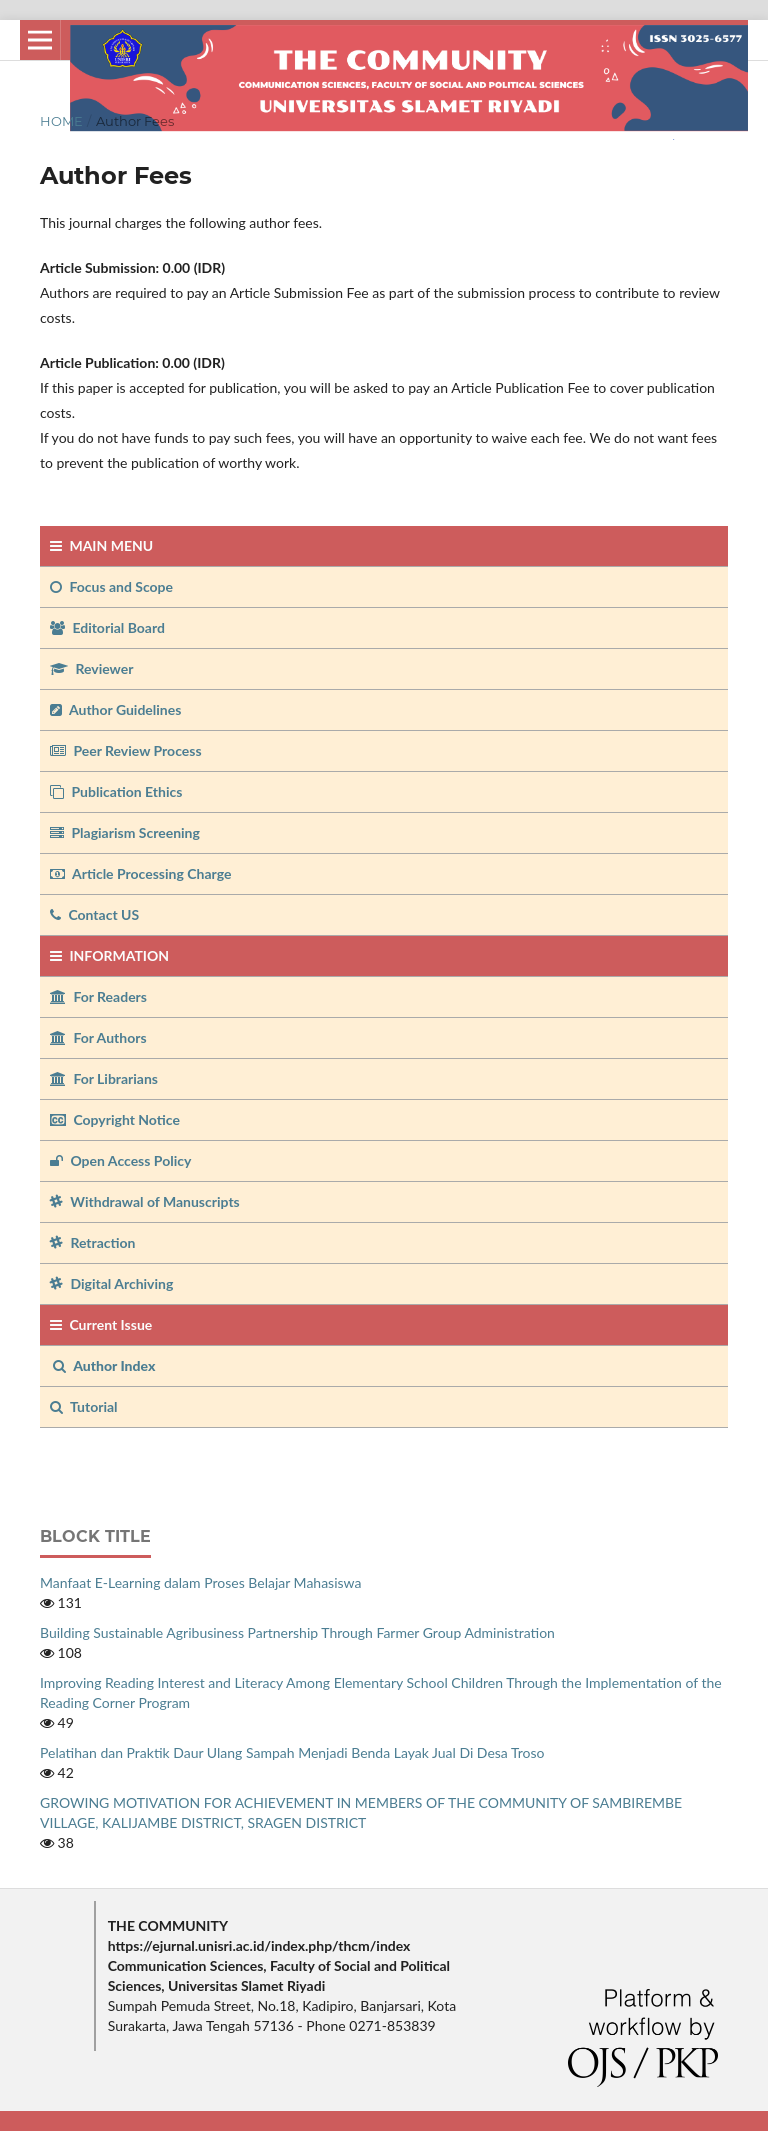 The height and width of the screenshot is (2131, 768). What do you see at coordinates (125, 832) in the screenshot?
I see `Plagiarism Screening` at bounding box center [125, 832].